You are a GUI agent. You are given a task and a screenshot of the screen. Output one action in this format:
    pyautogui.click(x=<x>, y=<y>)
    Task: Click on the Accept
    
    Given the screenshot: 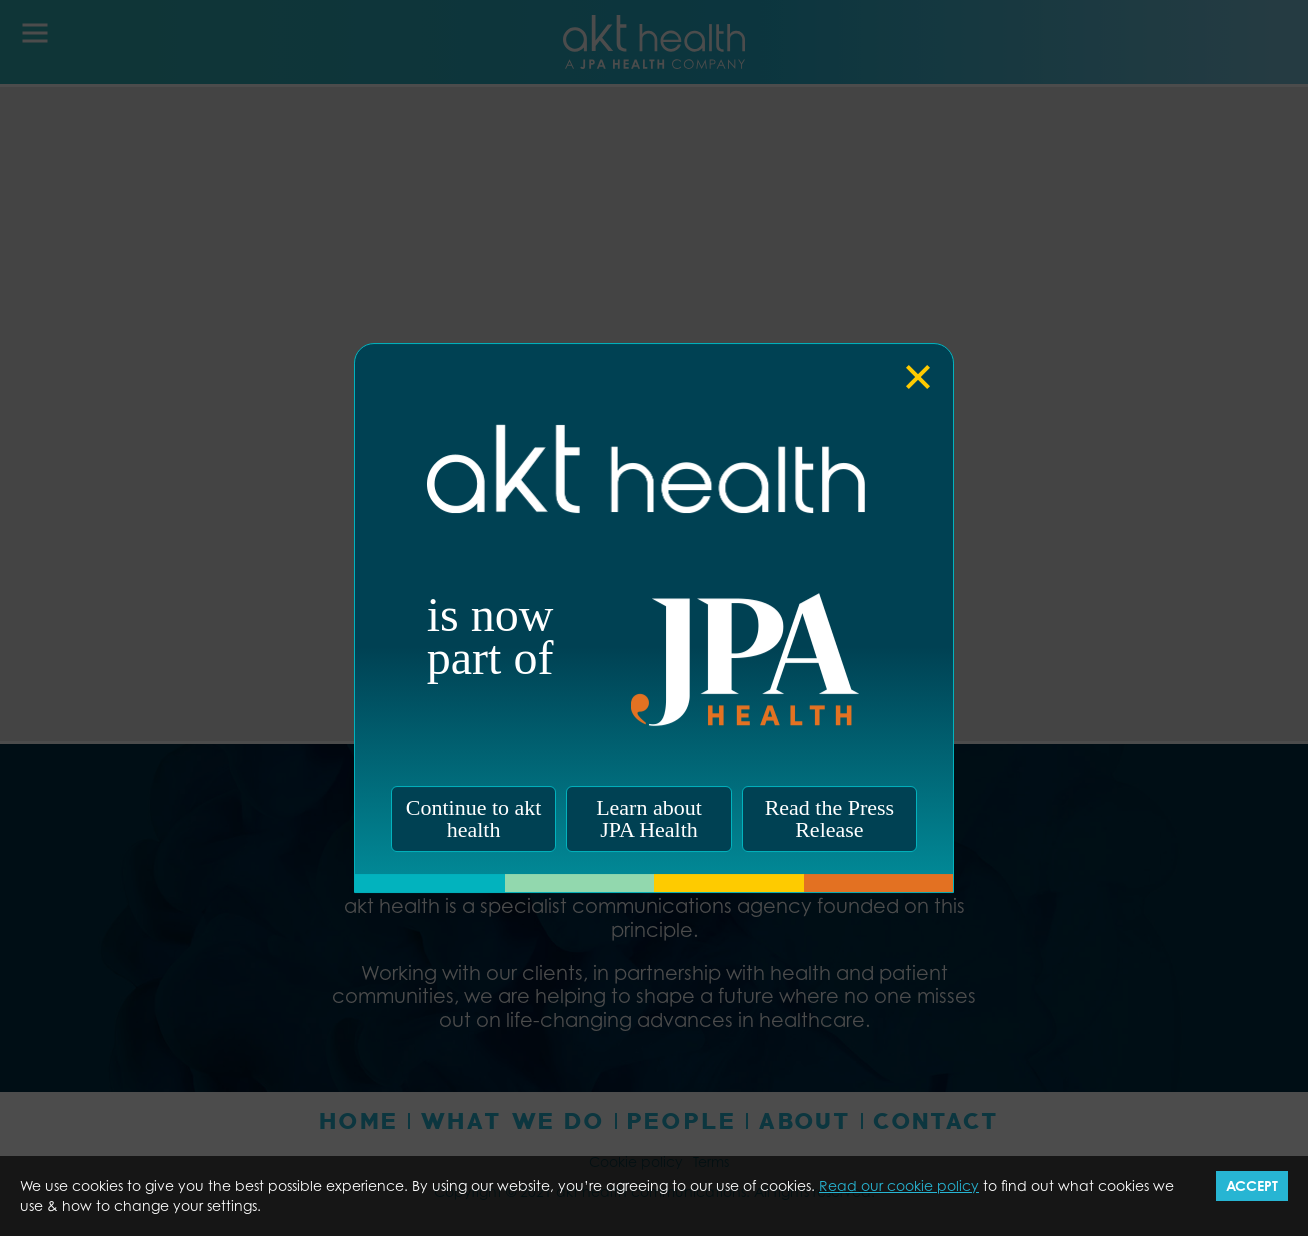 What is the action you would take?
    pyautogui.click(x=1252, y=1185)
    